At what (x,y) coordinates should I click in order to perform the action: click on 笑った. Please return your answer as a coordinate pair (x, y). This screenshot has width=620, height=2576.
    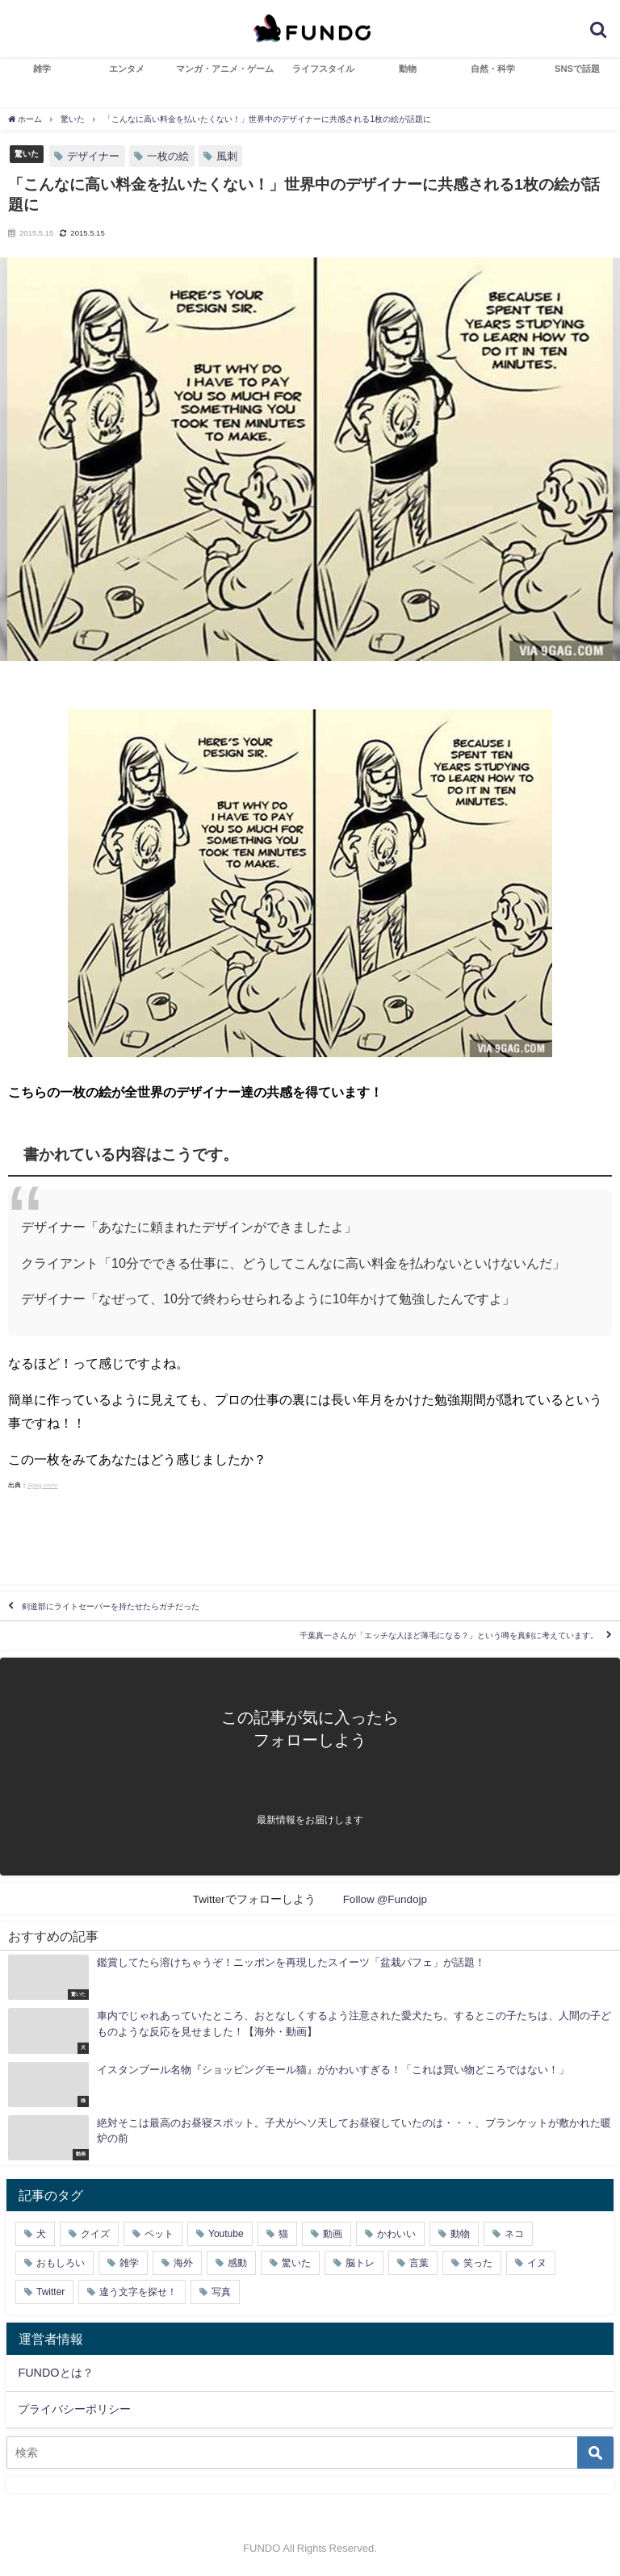
    Looking at the image, I should click on (477, 2263).